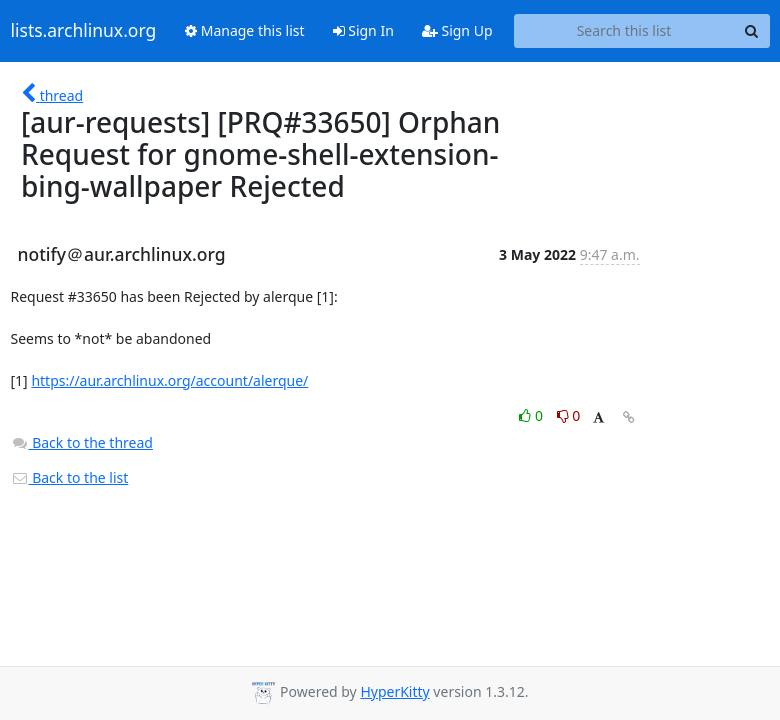  I want to click on HyperKitty, so click(394, 691).